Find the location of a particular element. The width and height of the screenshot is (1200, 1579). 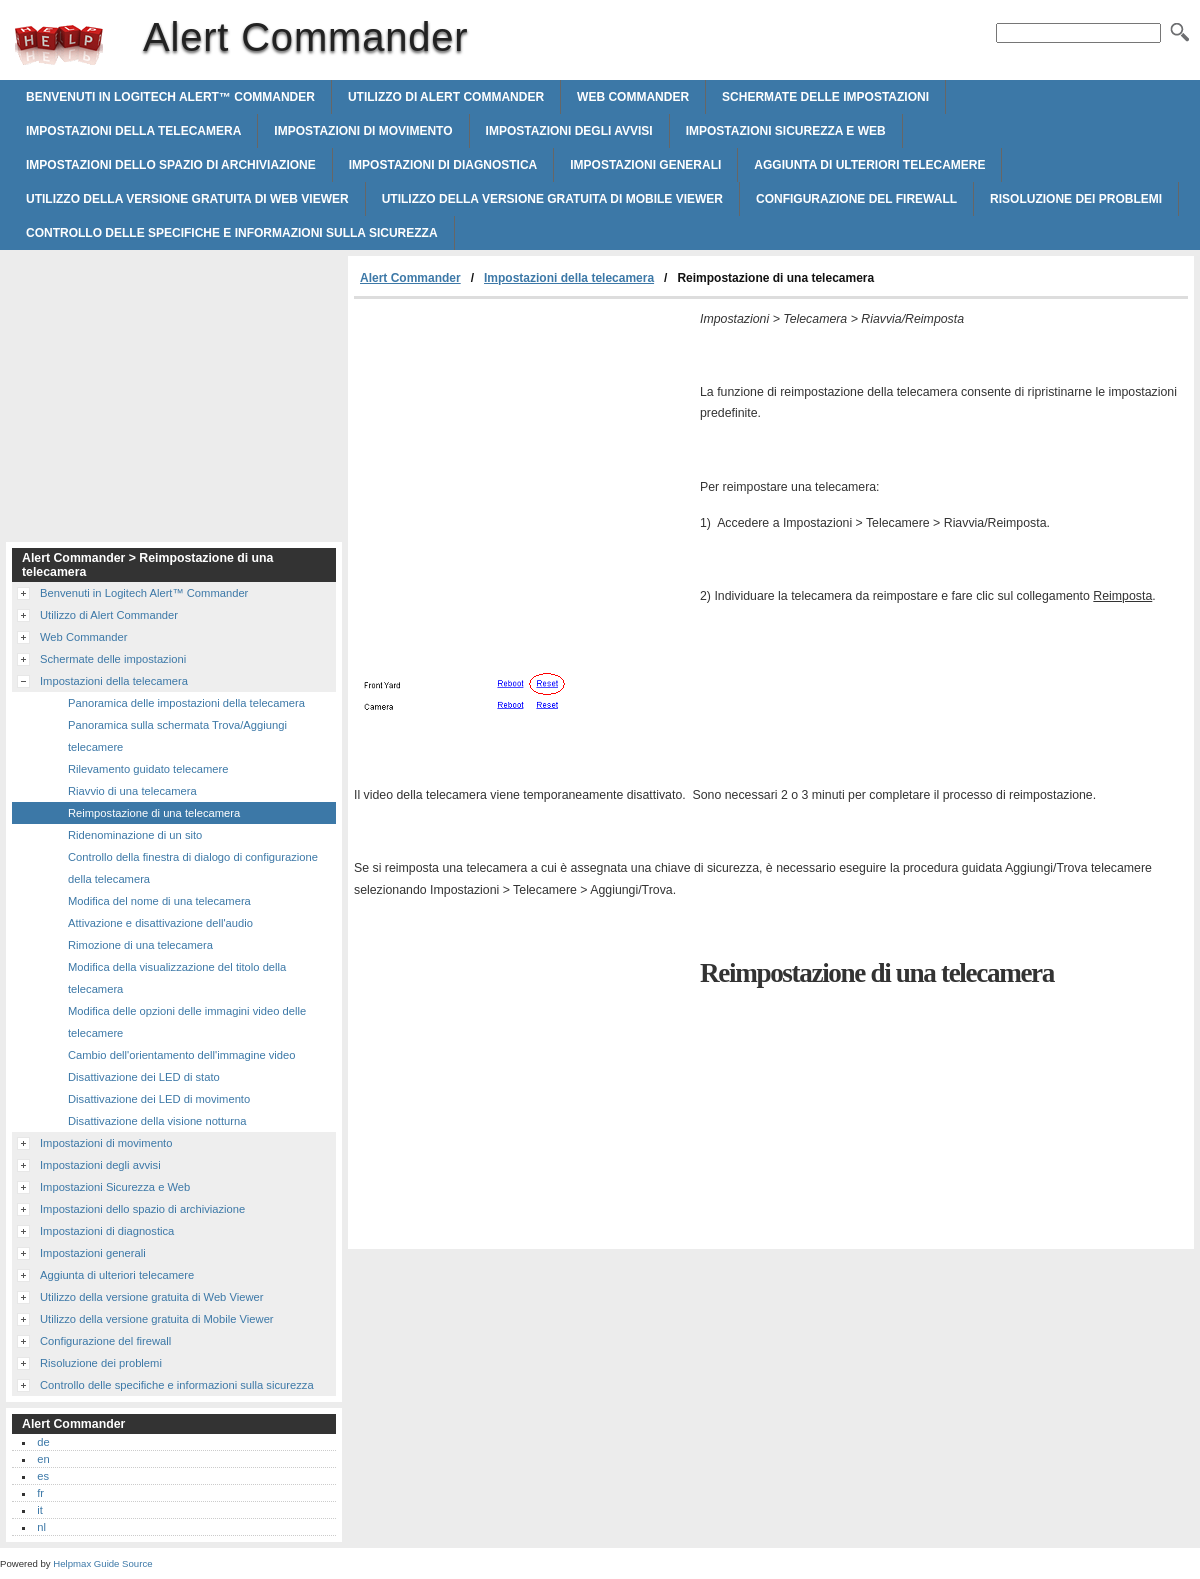

es is located at coordinates (43, 1476).